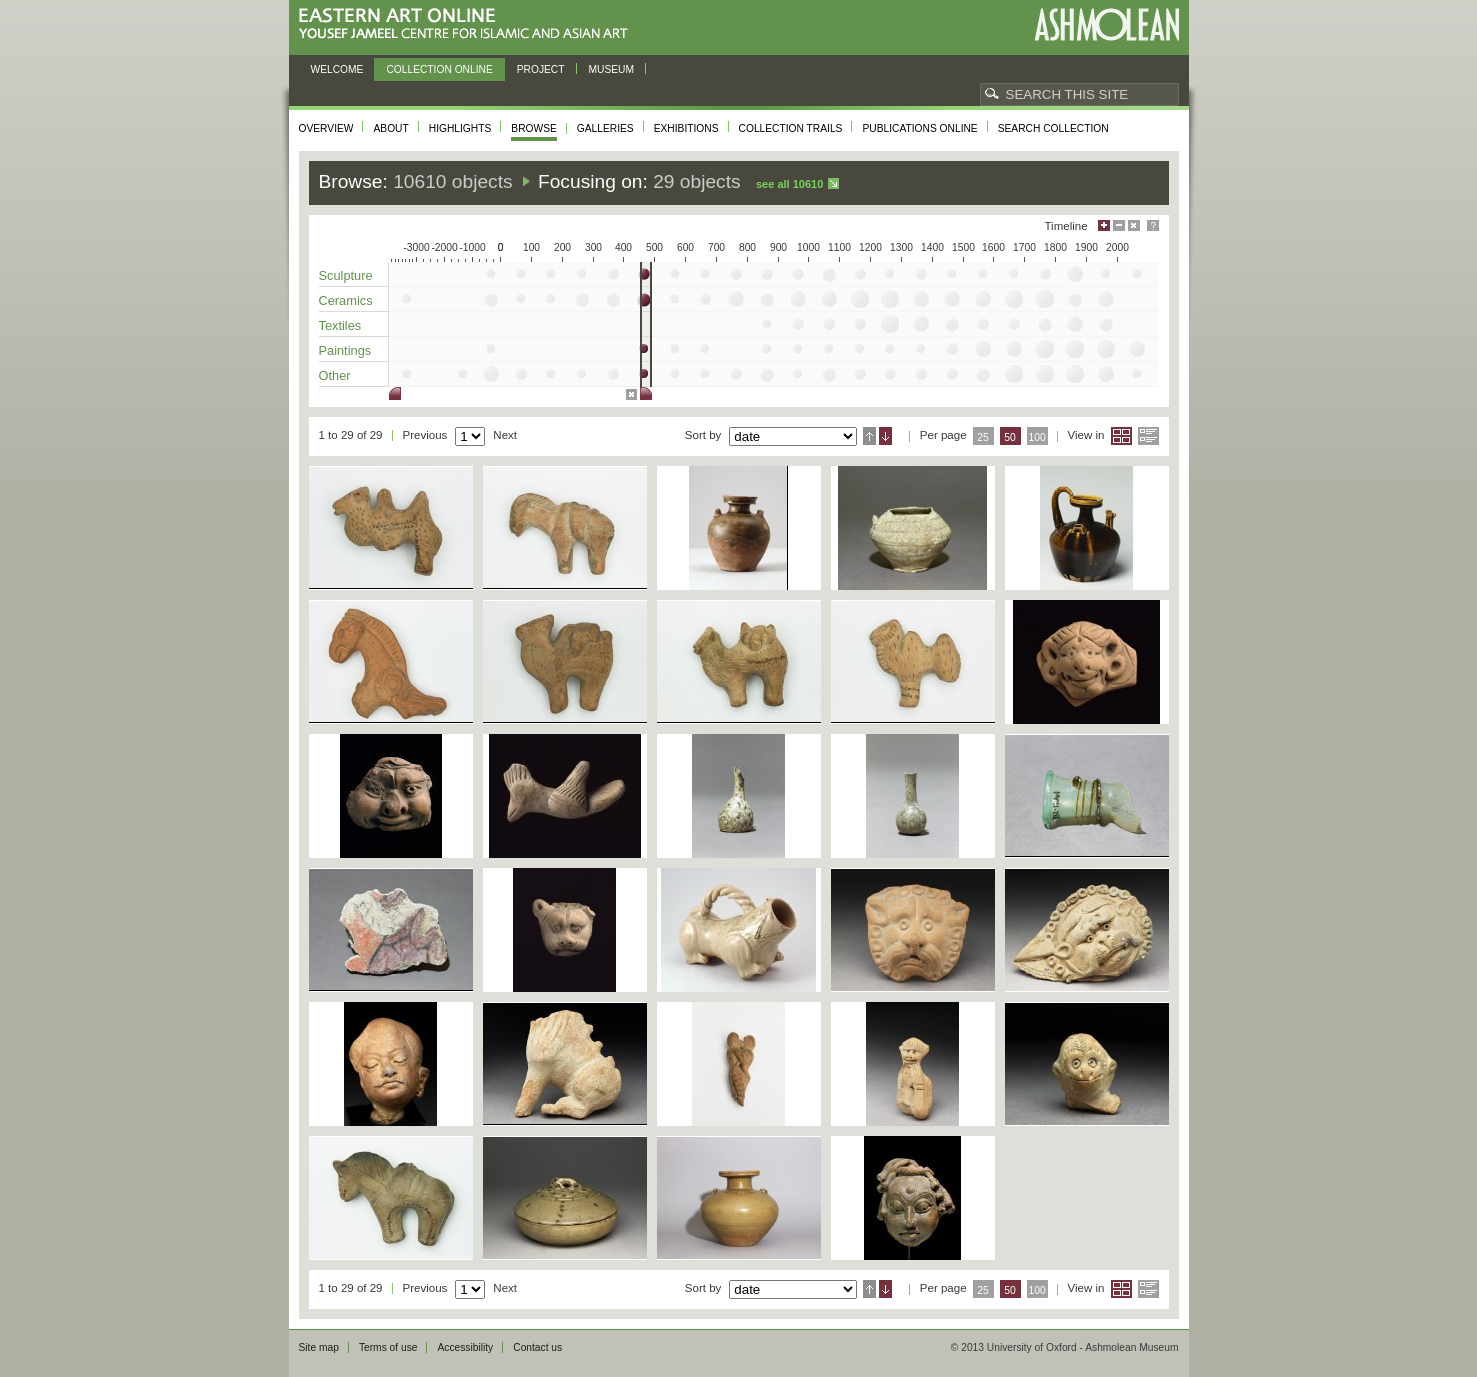  I want to click on Project, so click(541, 69).